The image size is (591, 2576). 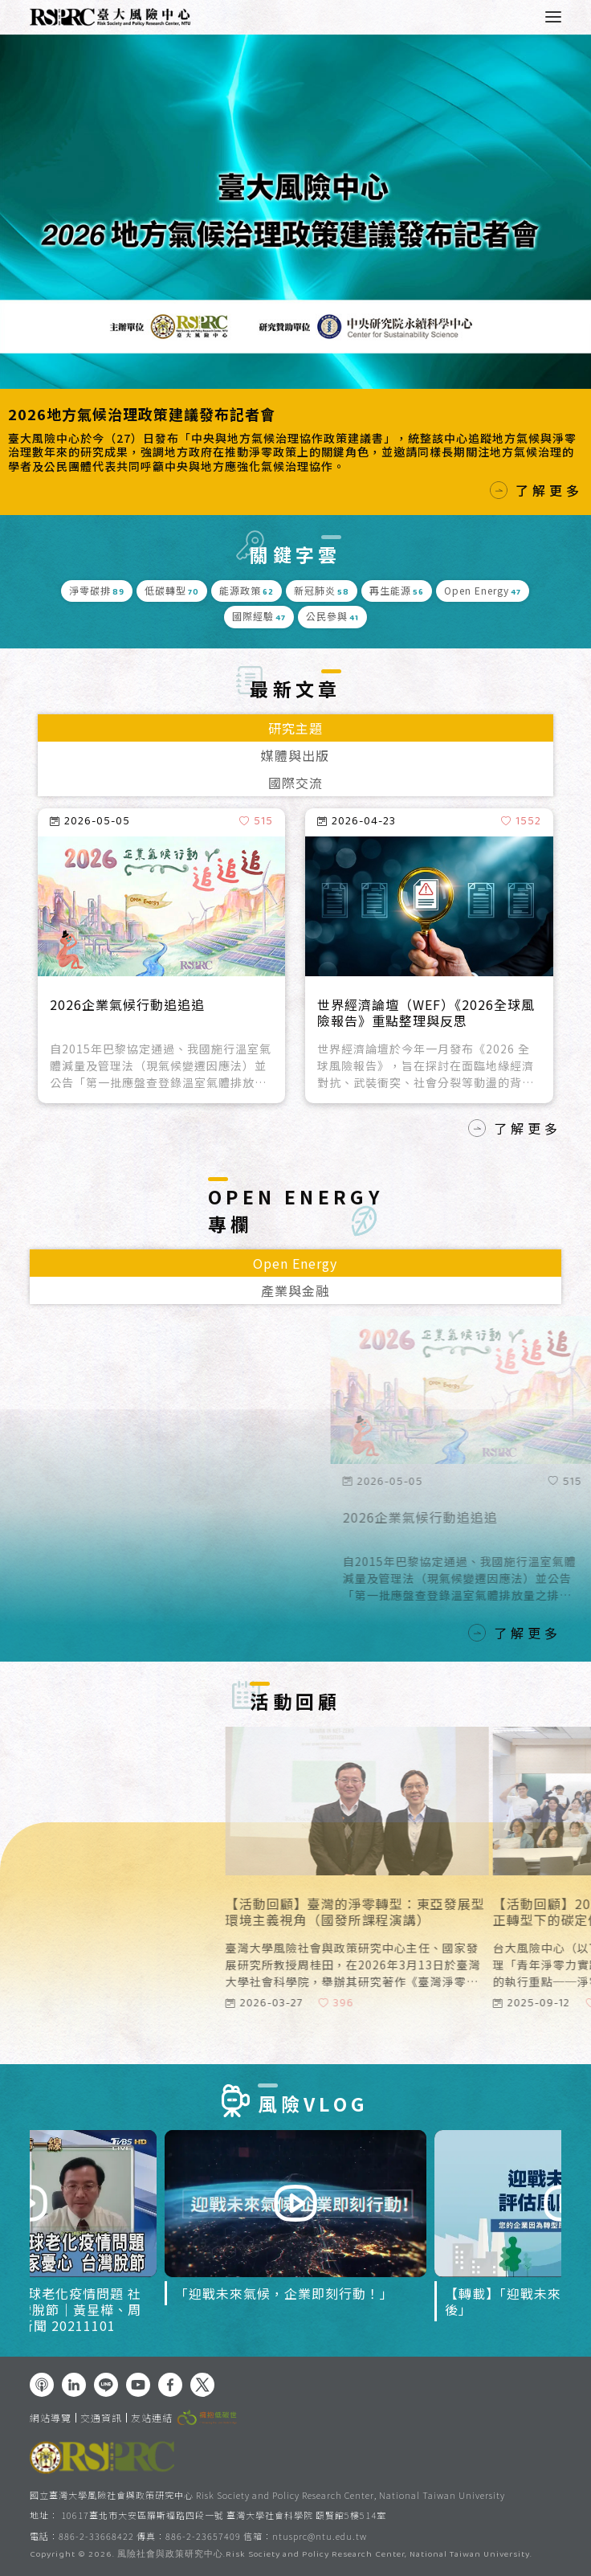 I want to click on 世界經濟論壇（WEF）《2026全球風險報告》重點整理與反思, so click(x=426, y=1013).